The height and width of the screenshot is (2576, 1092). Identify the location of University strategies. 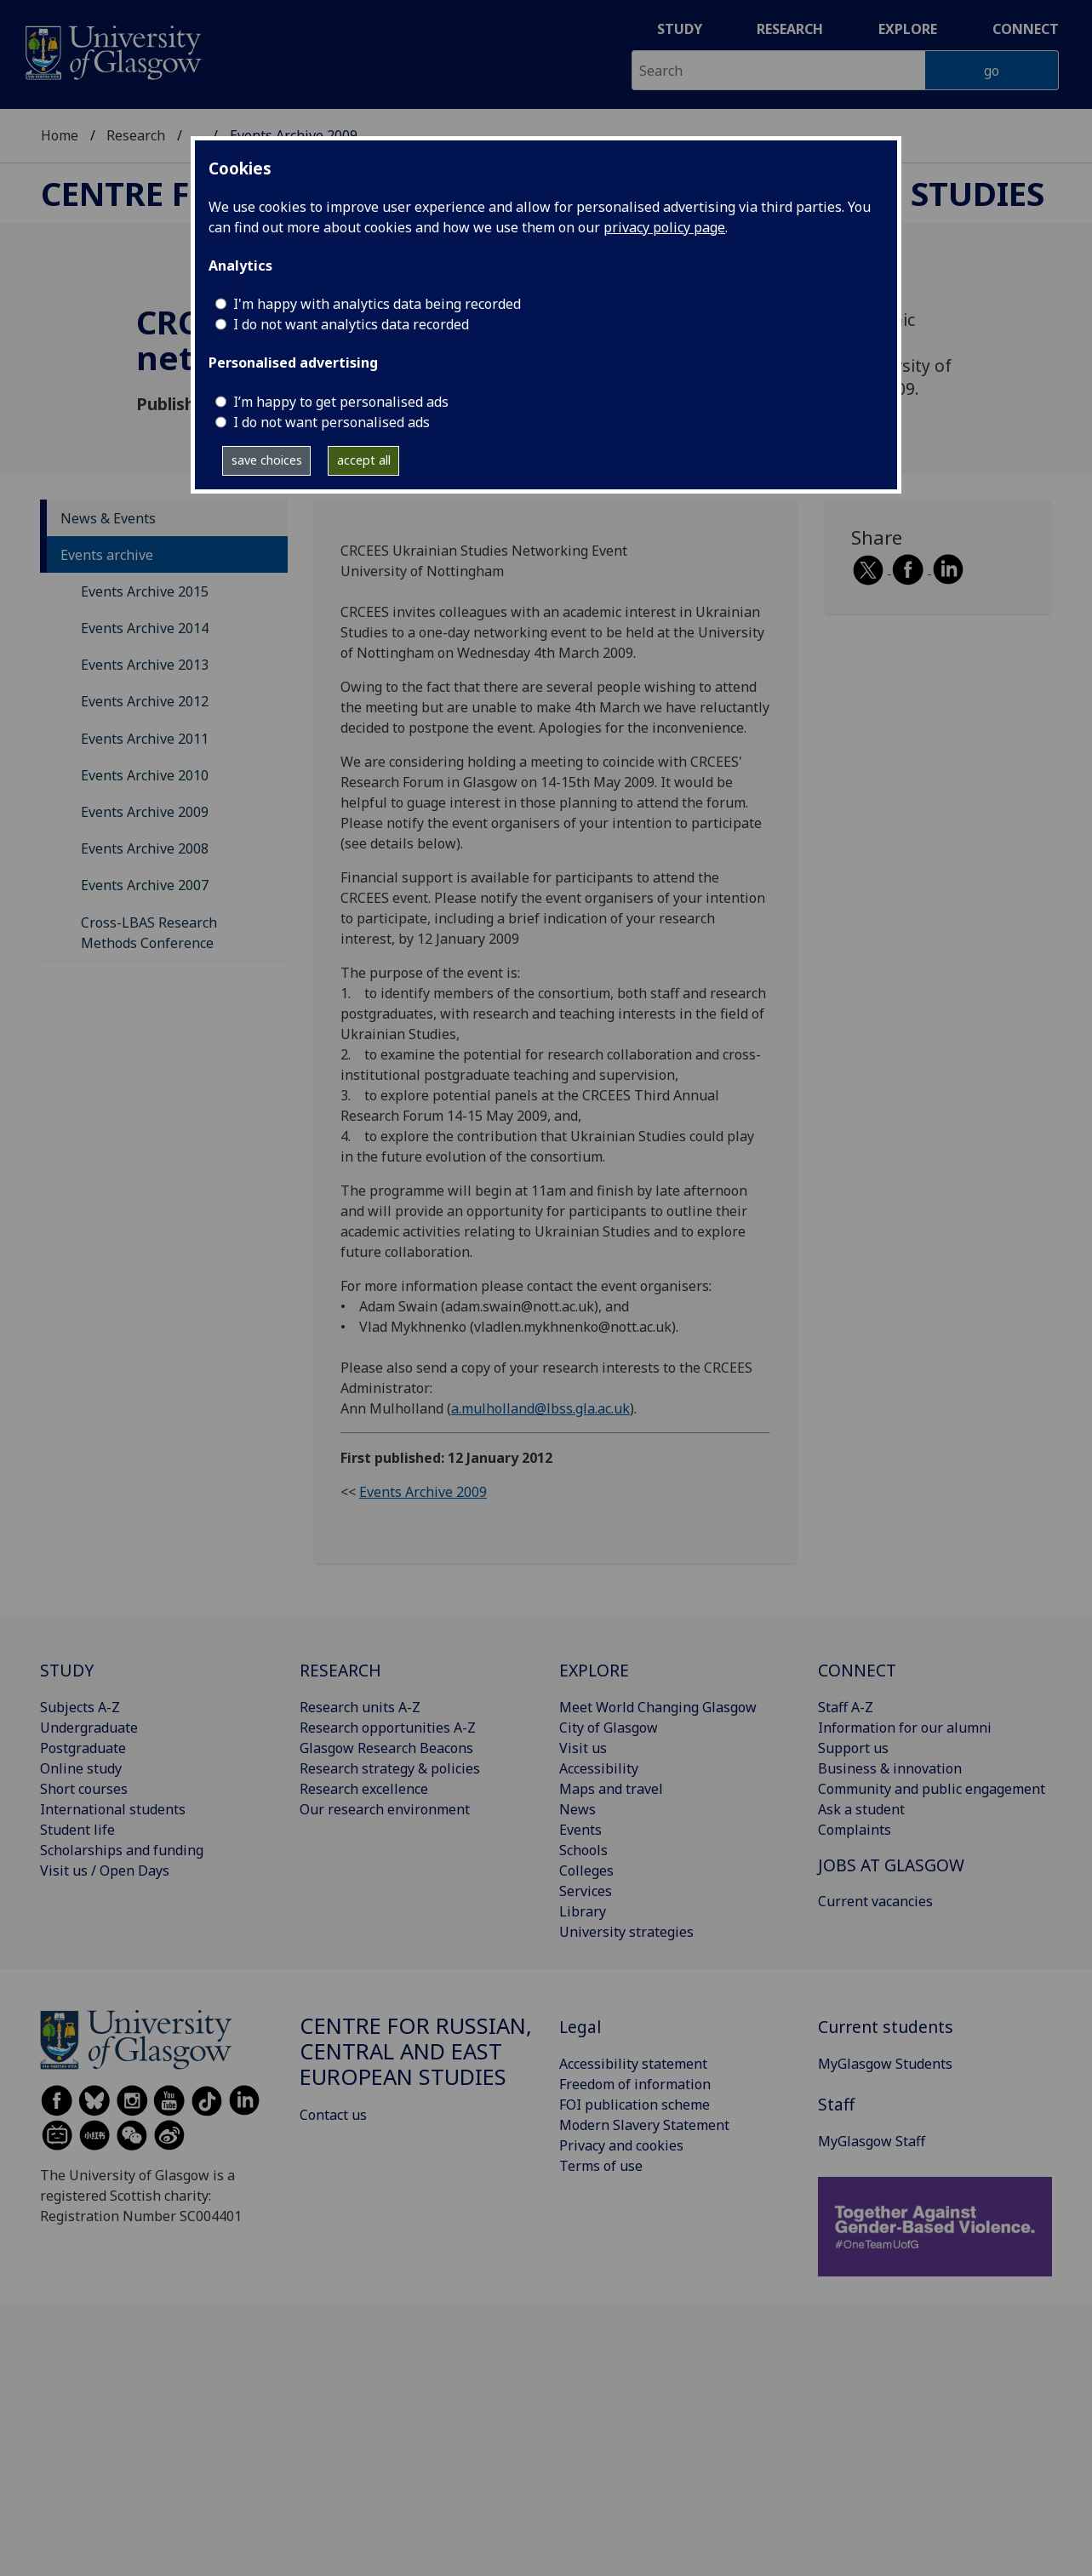
(626, 1931).